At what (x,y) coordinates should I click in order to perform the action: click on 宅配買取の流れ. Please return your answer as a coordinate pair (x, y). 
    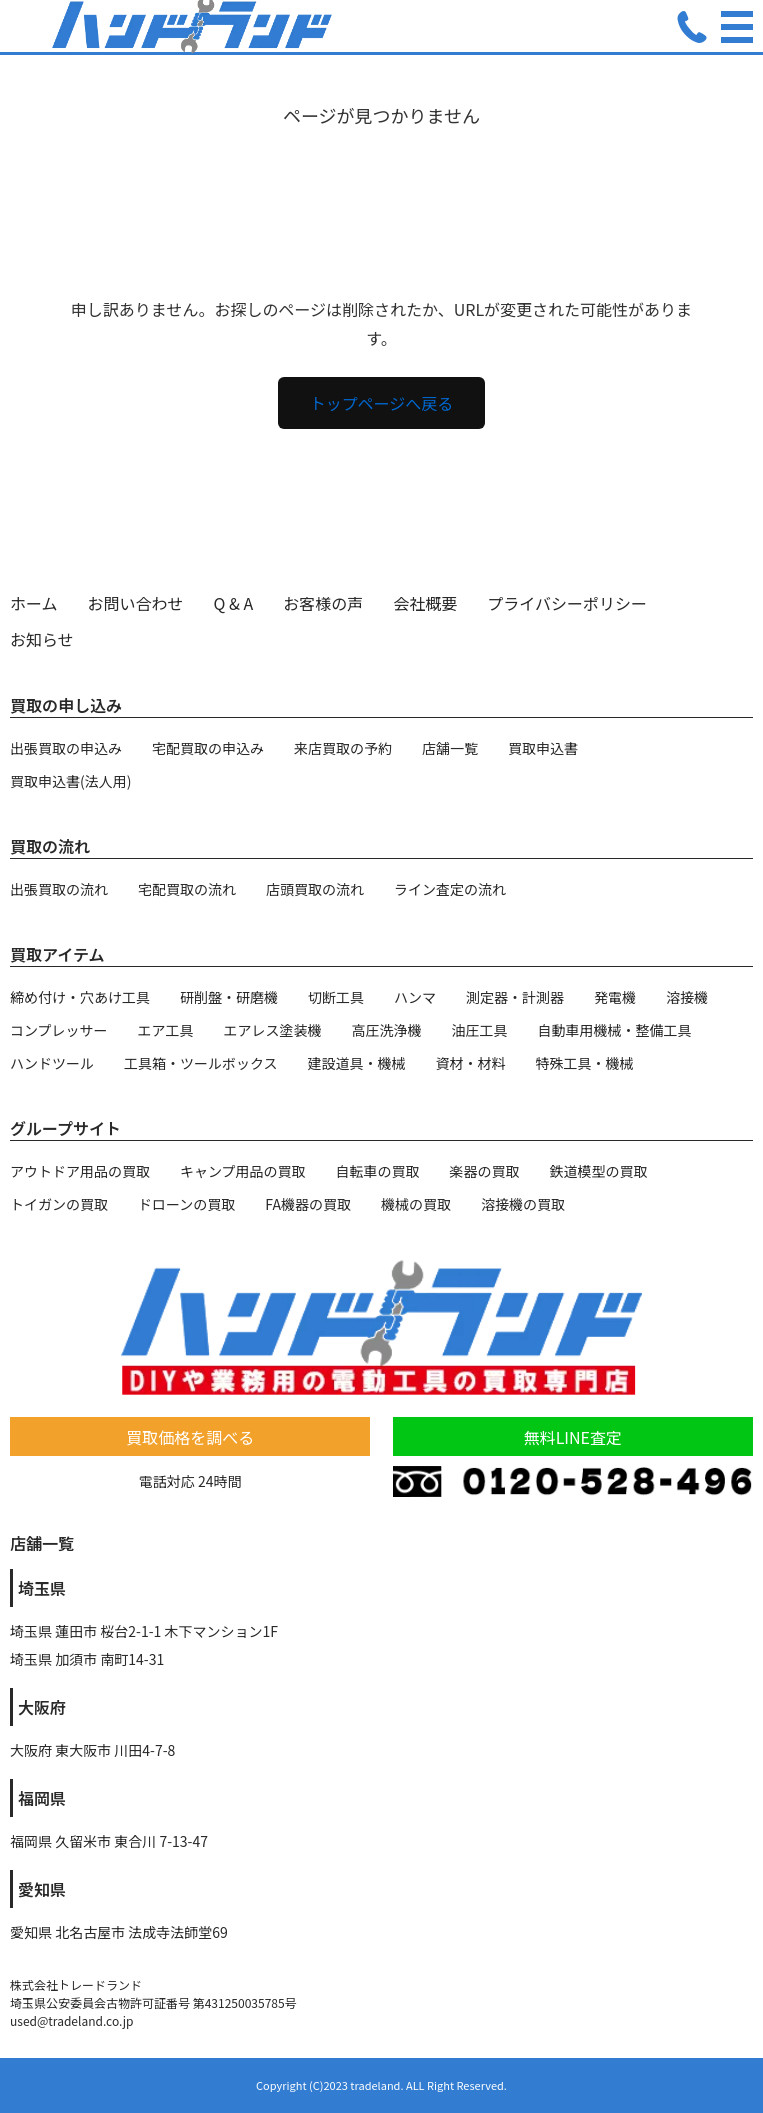
    Looking at the image, I should click on (187, 889).